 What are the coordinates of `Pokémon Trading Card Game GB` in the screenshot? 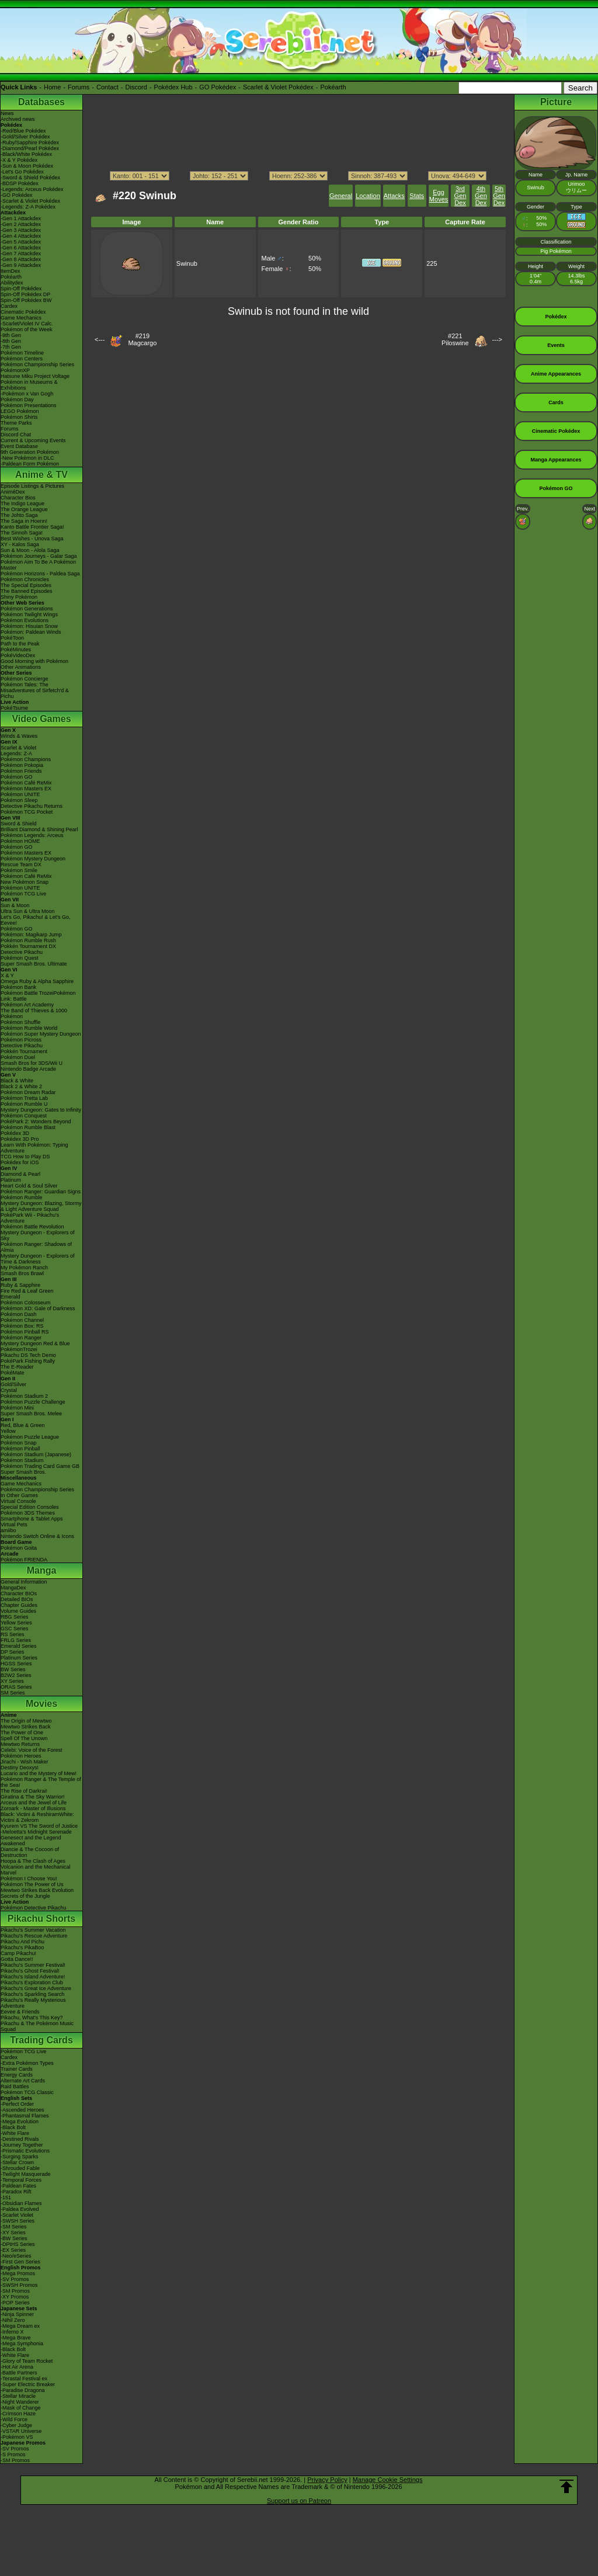 It's located at (40, 1466).